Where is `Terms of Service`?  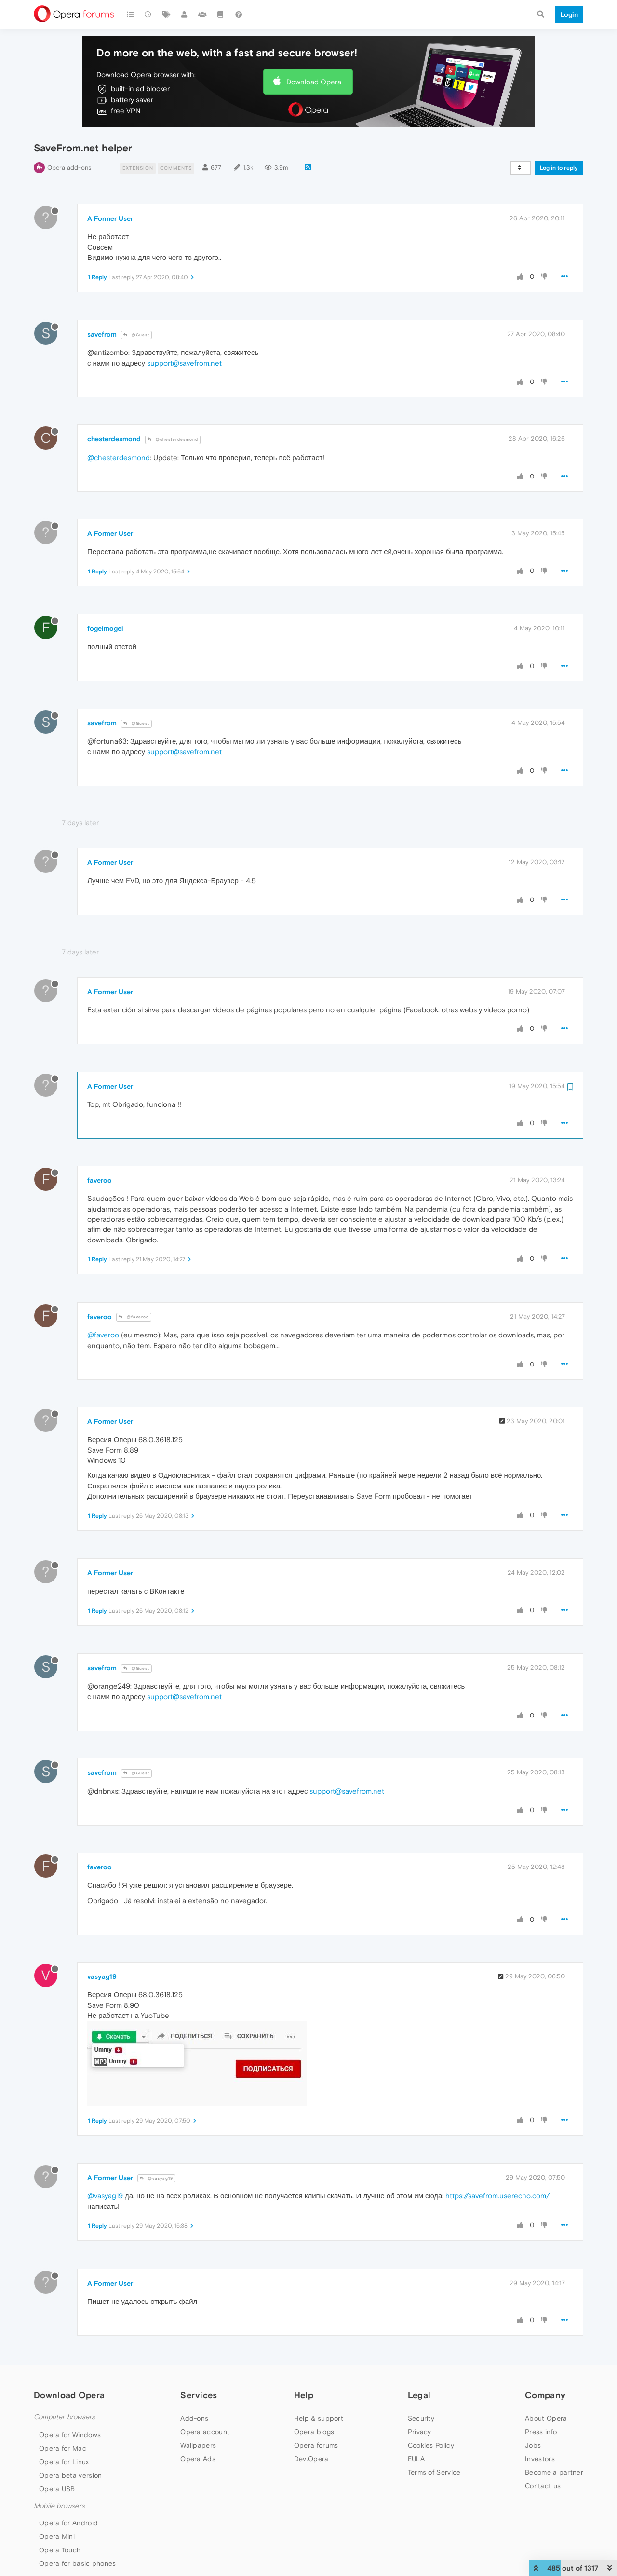
Terms of Service is located at coordinates (434, 2472).